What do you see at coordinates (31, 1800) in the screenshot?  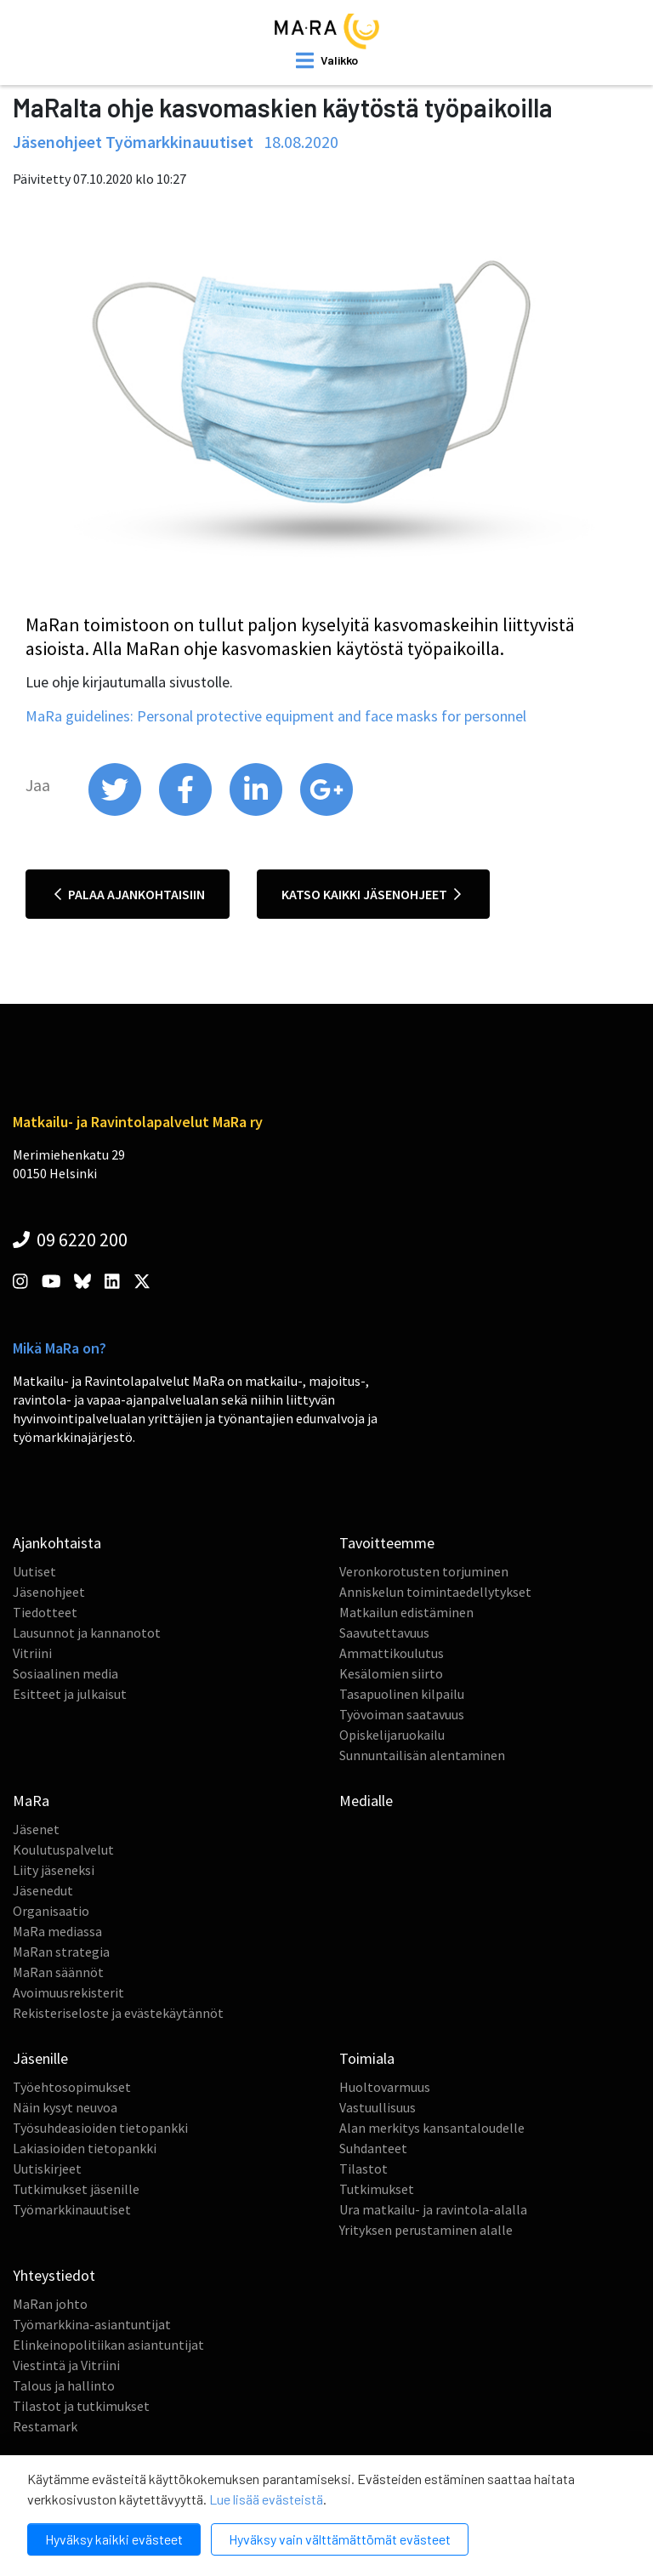 I see `MaRa` at bounding box center [31, 1800].